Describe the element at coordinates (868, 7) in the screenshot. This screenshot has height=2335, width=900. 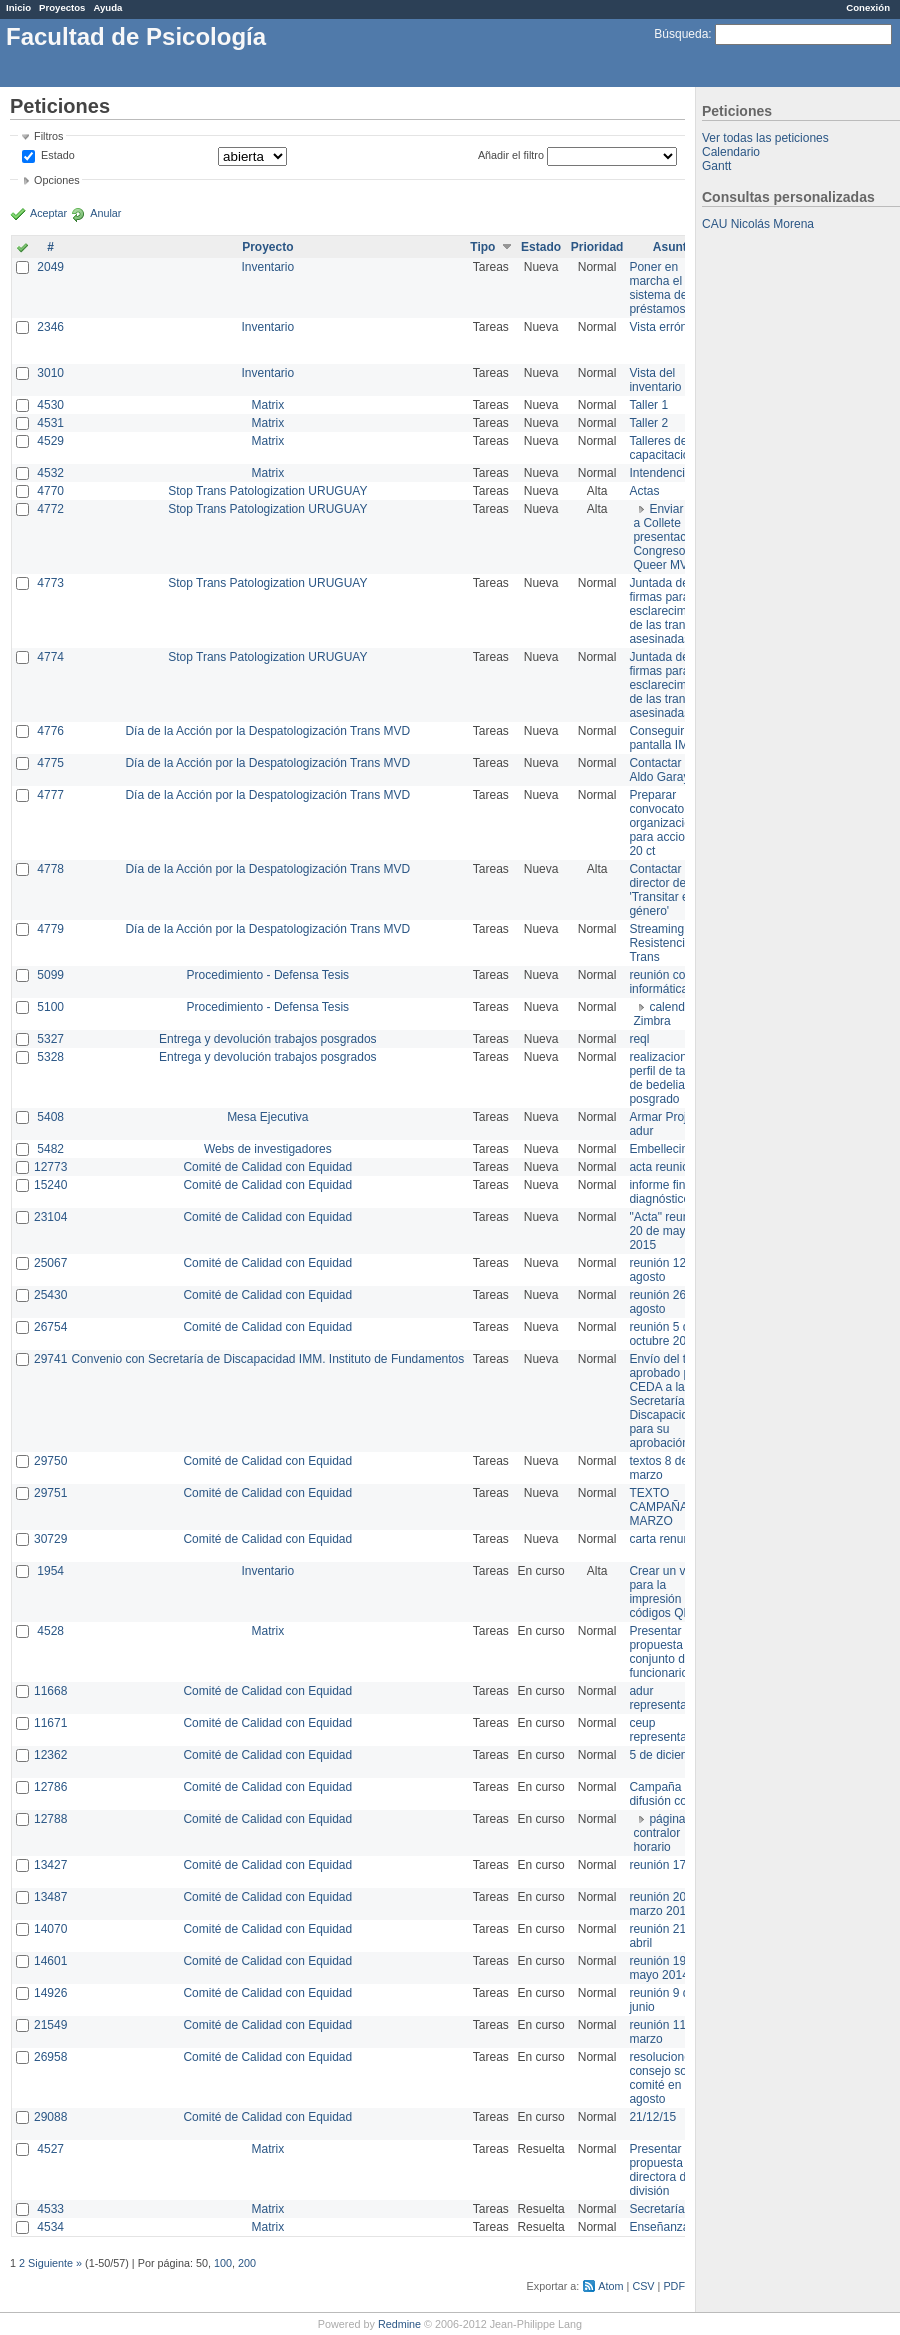
I see `Conexión` at that location.